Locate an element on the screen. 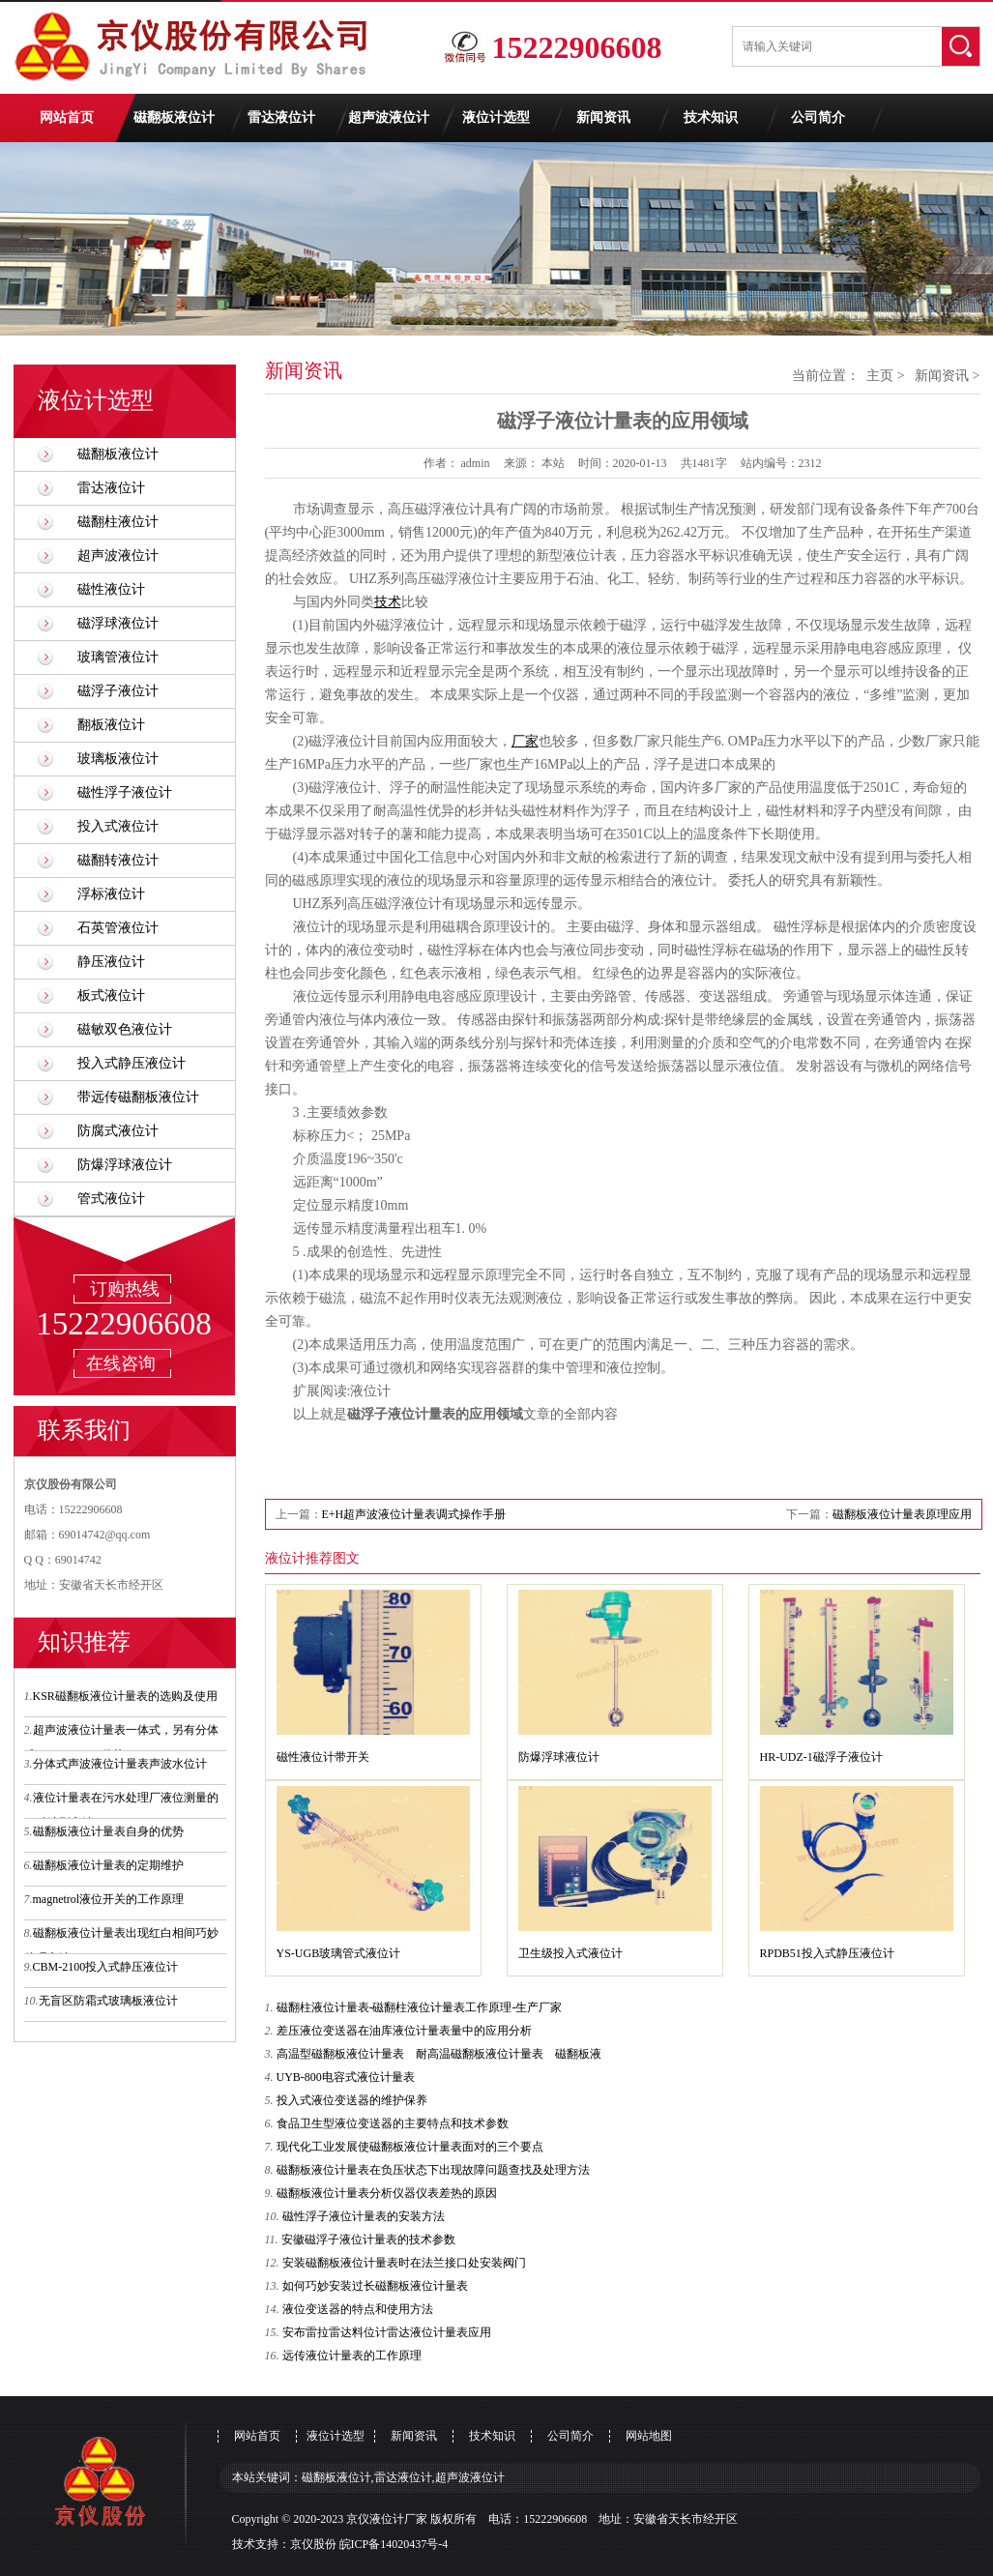  磁性浮子液位计量表的安装方法 is located at coordinates (363, 2216).